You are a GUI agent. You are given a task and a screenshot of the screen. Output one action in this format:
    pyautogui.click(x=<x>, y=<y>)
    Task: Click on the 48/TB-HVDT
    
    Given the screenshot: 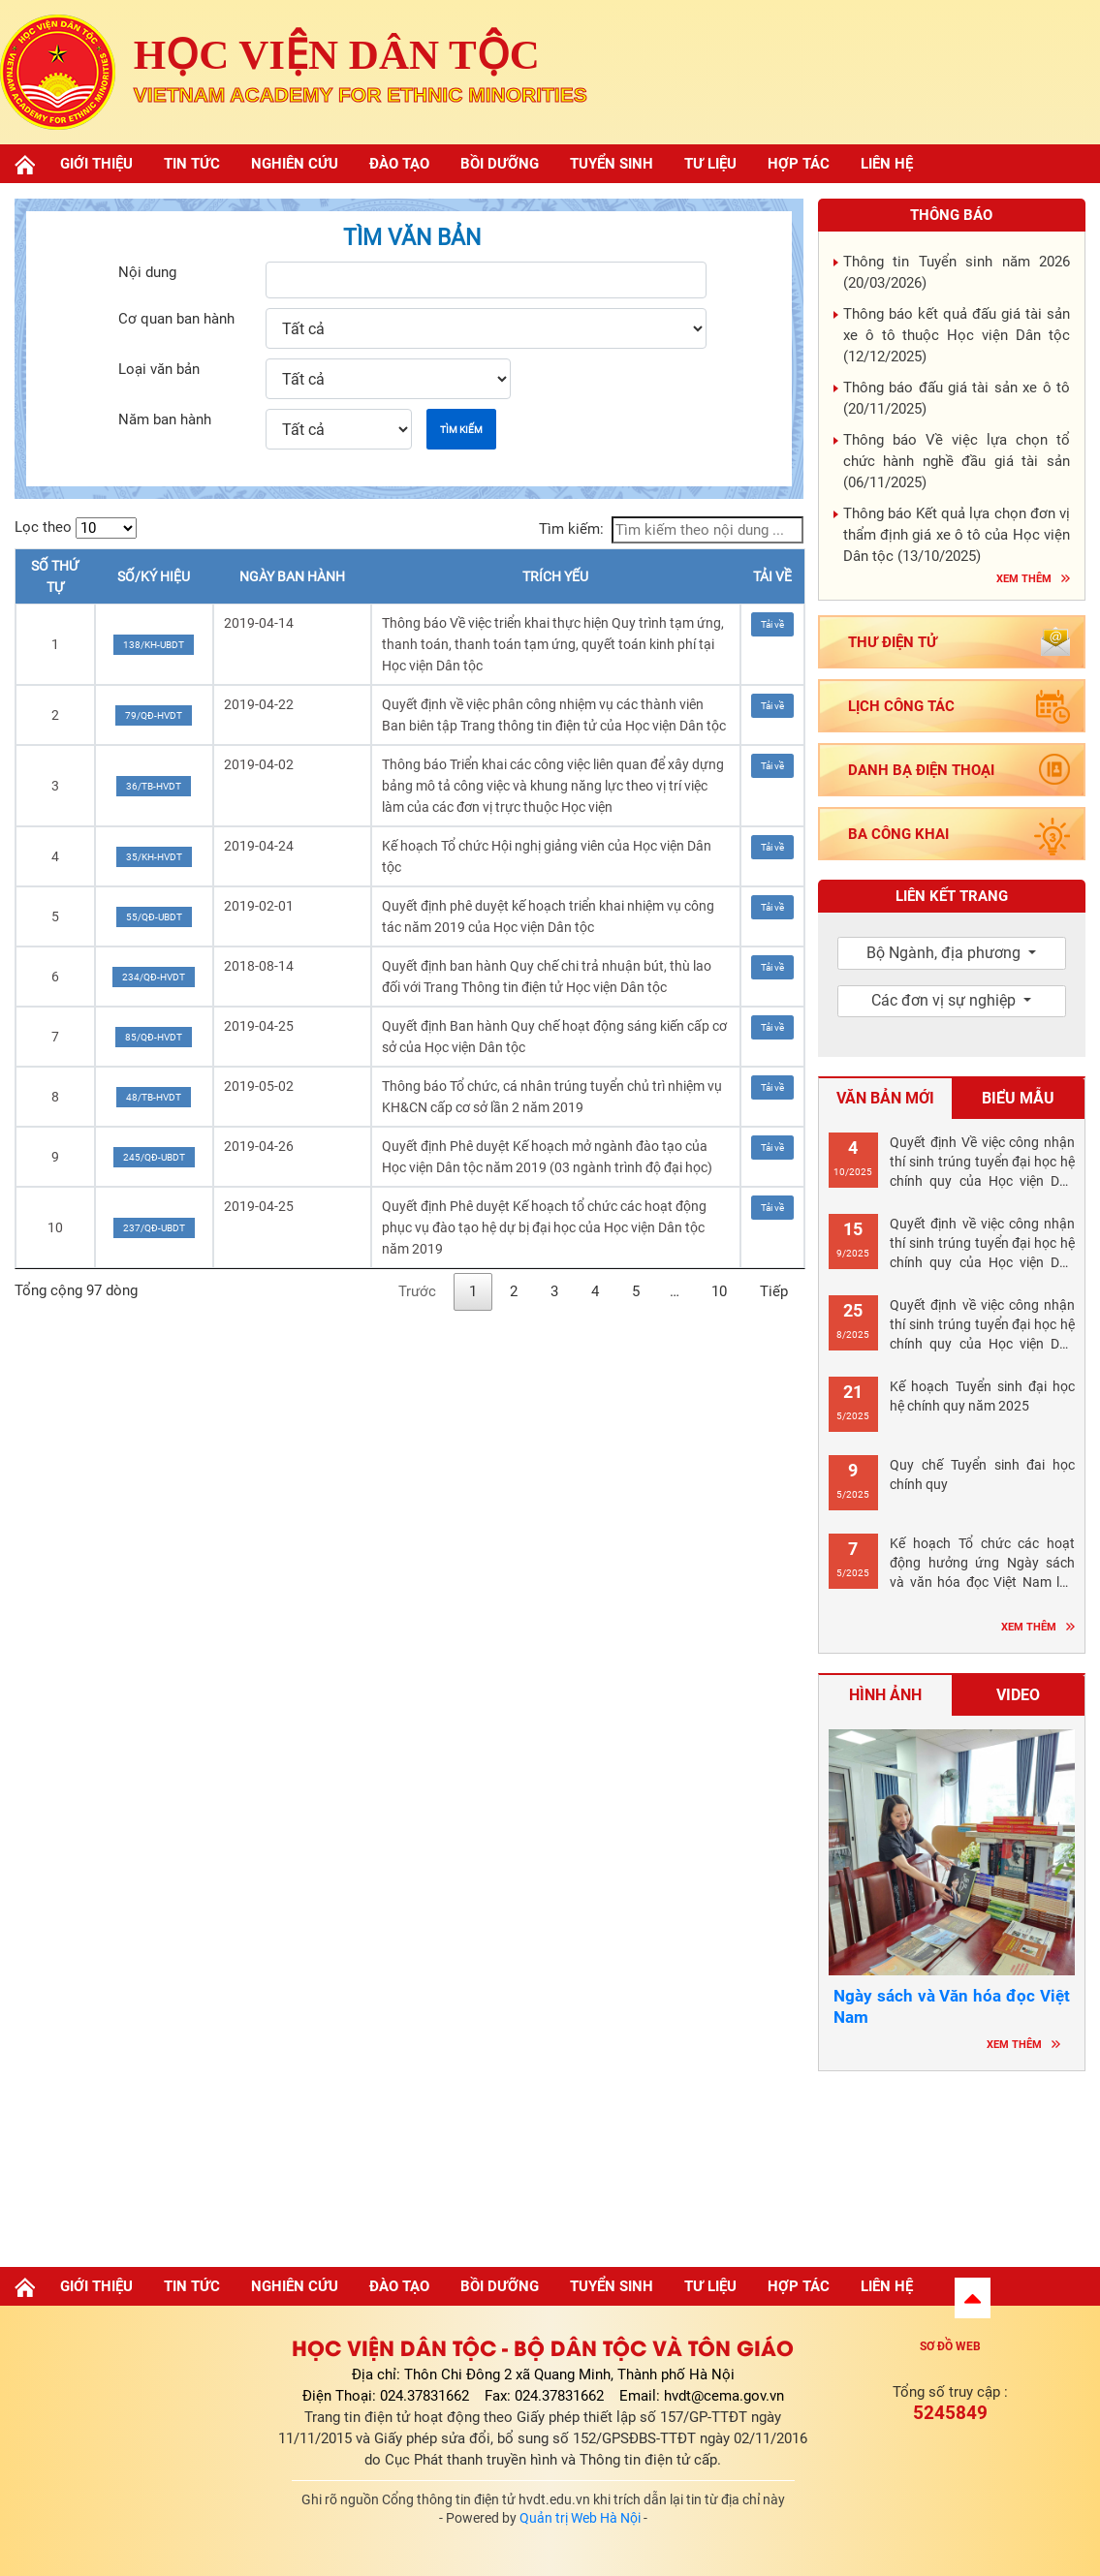 What is the action you would take?
    pyautogui.click(x=153, y=1097)
    